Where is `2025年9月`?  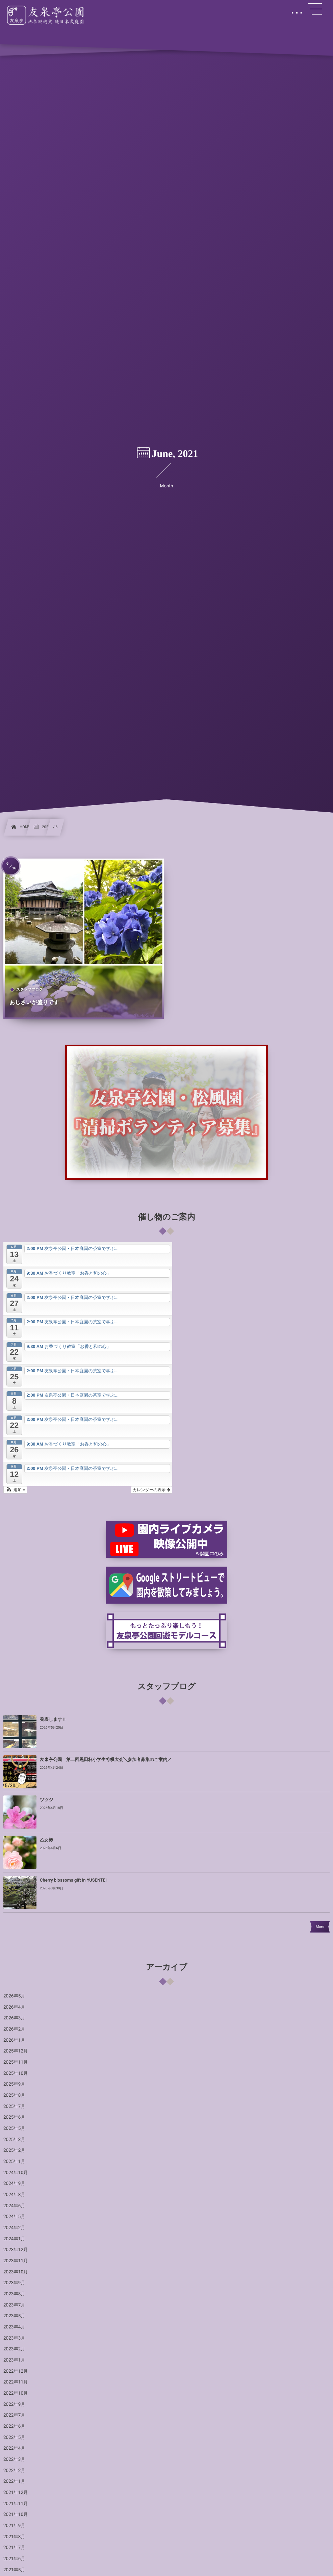 2025年9月 is located at coordinates (14, 2084).